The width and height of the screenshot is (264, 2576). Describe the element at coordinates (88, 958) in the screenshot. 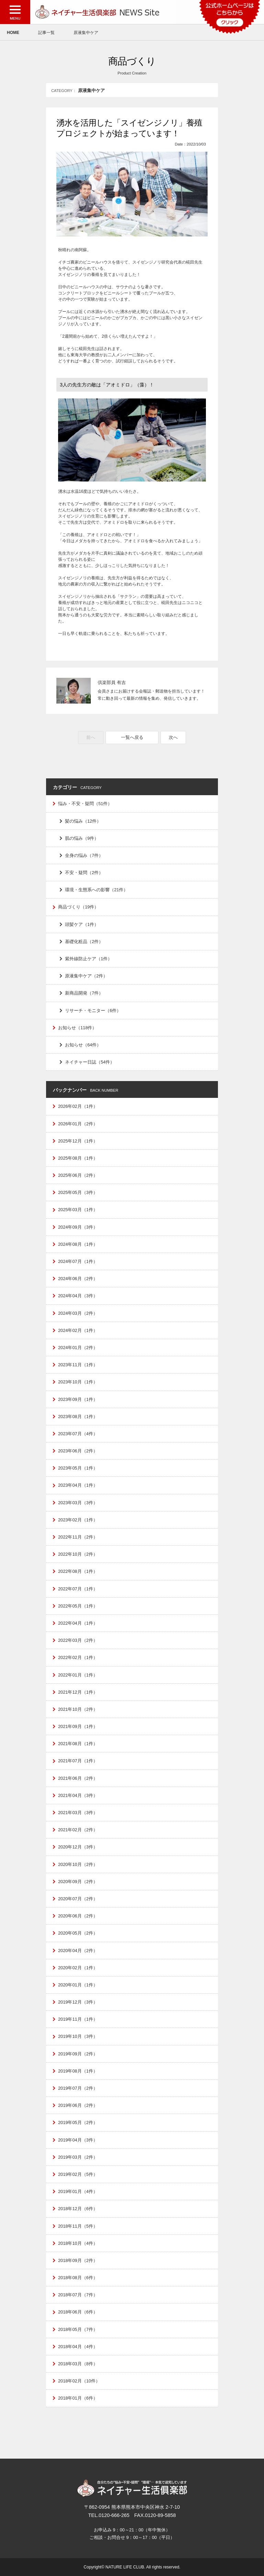

I see `紫外線防止ケア（1件）` at that location.